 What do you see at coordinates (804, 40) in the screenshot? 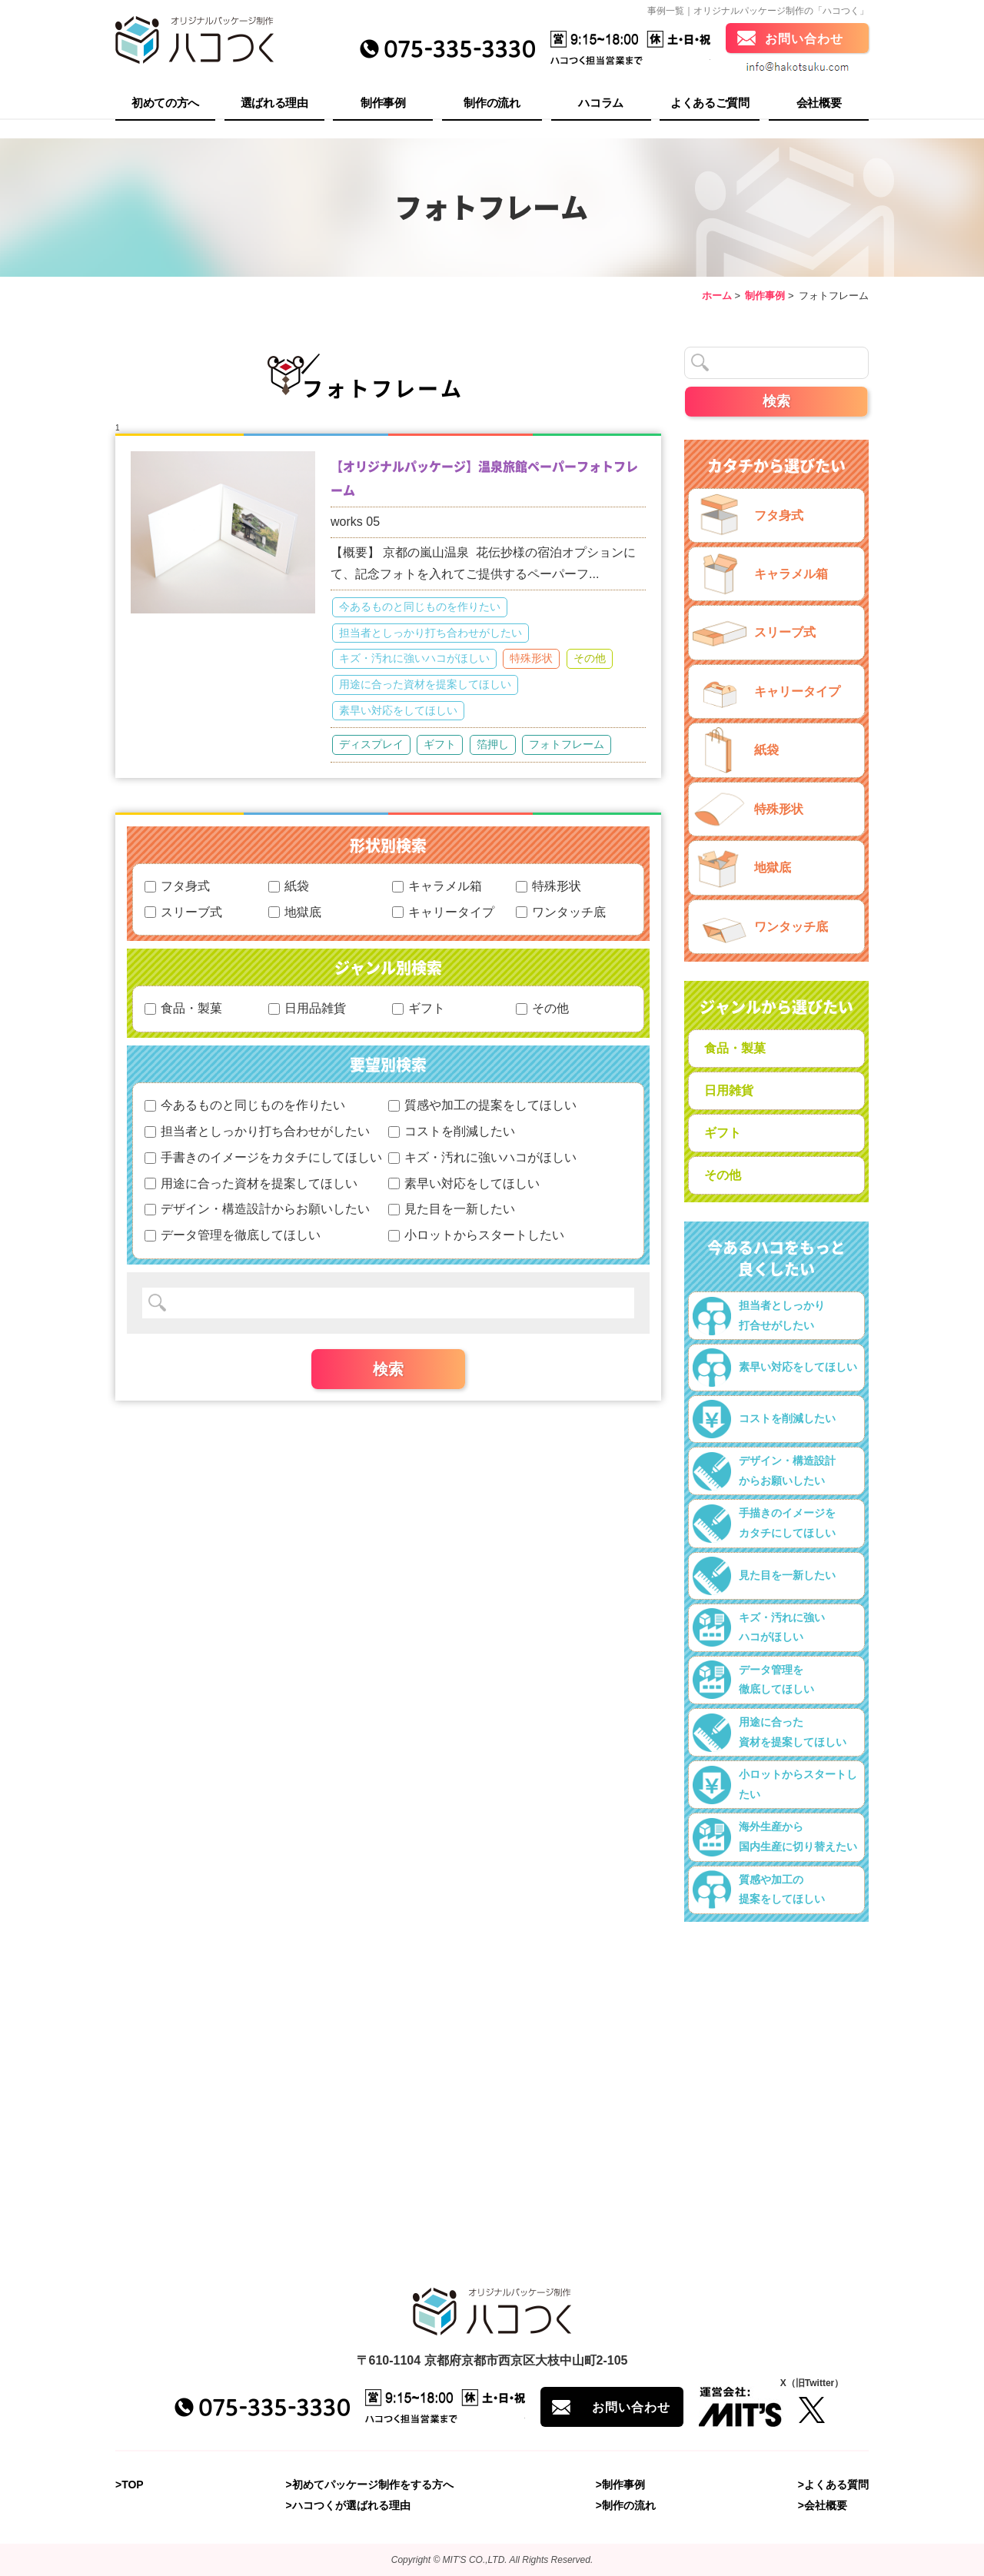
I see `お問い合わせ` at bounding box center [804, 40].